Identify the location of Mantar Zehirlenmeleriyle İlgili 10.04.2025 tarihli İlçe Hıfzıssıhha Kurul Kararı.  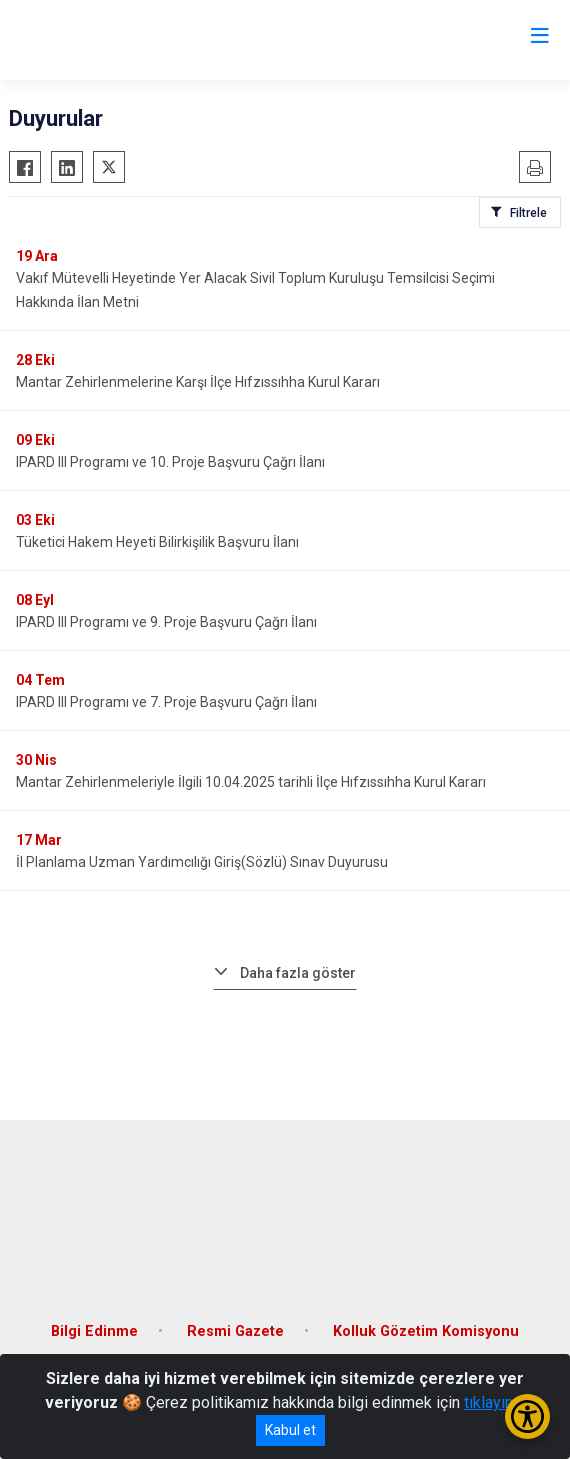
(251, 782).